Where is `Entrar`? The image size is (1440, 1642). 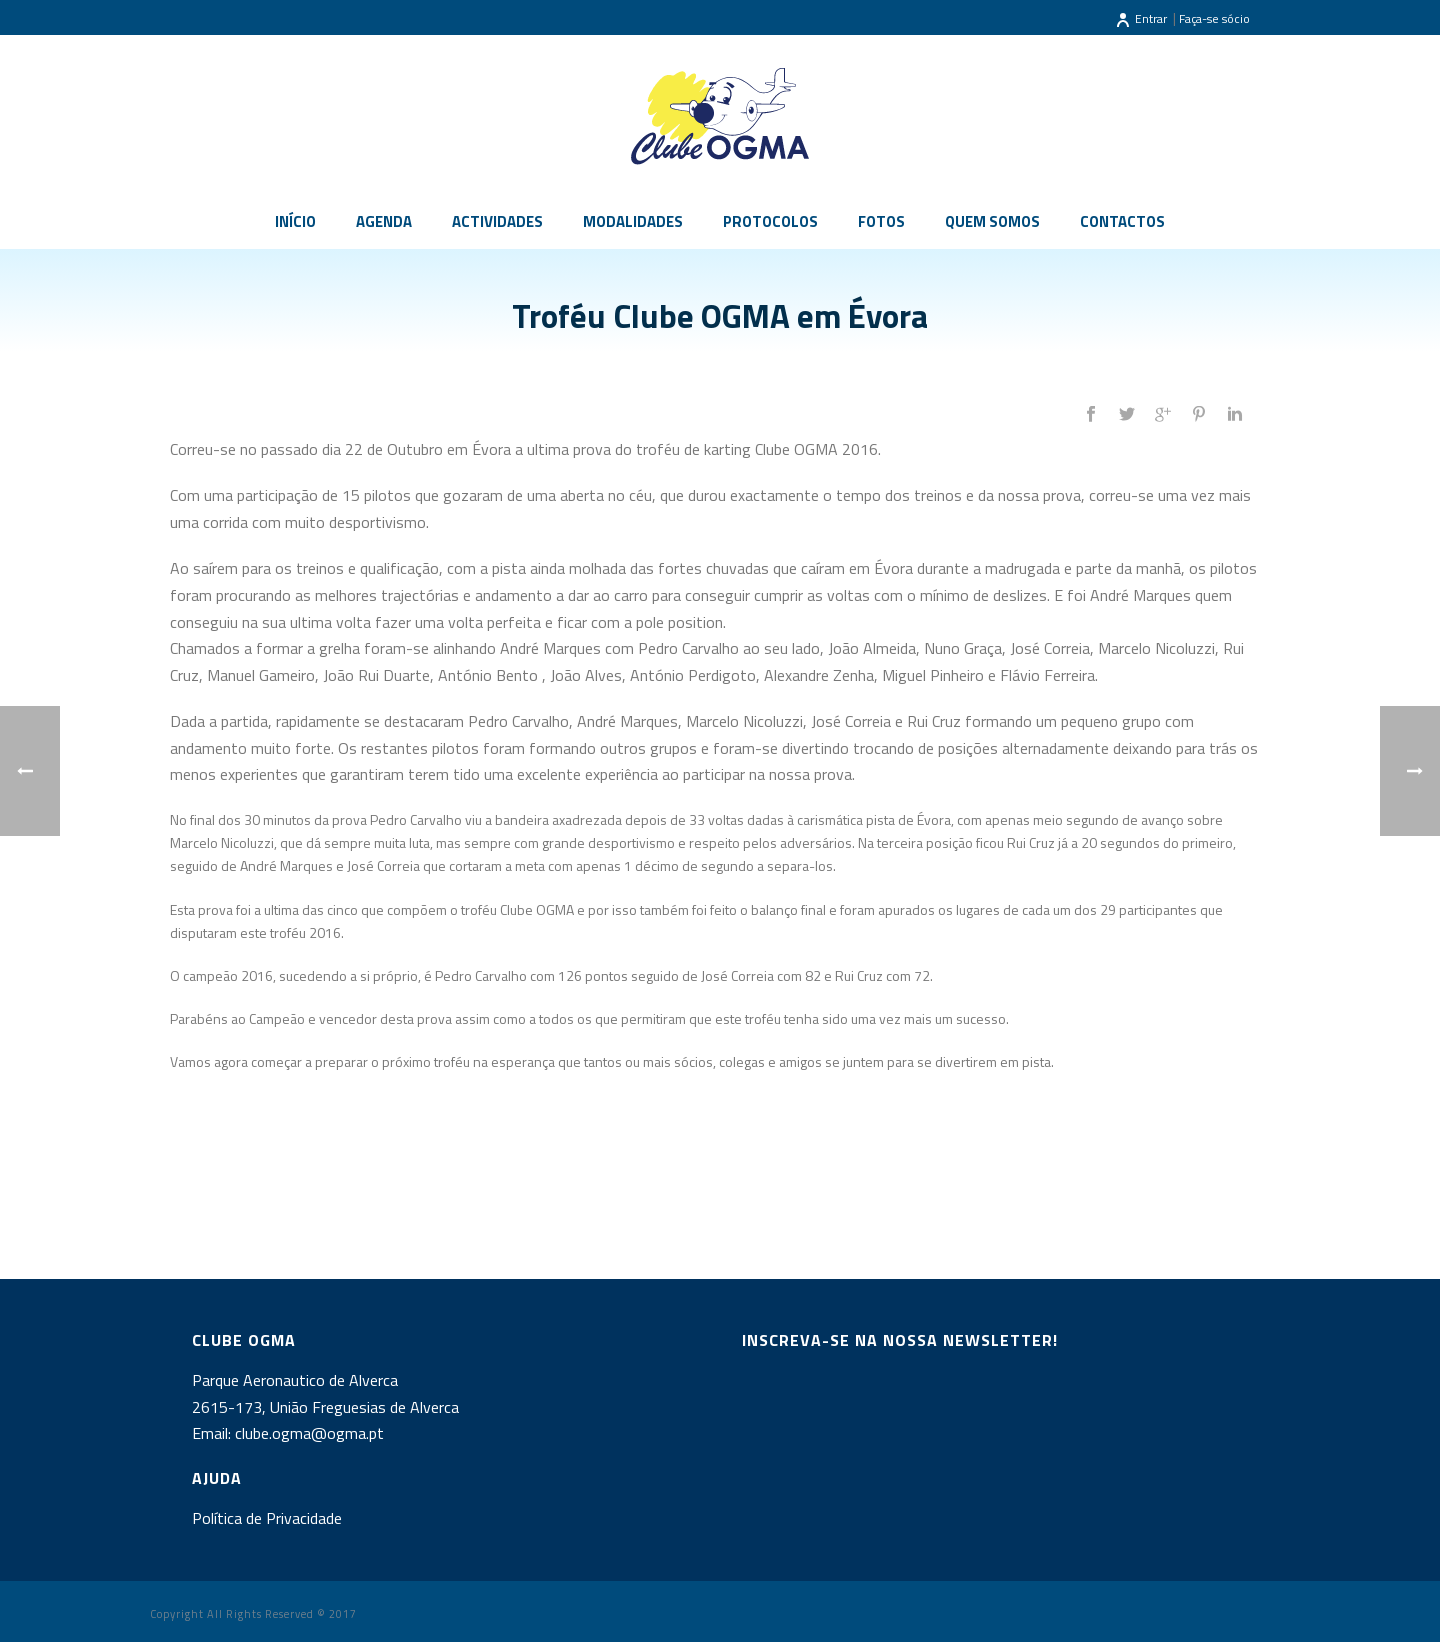 Entrar is located at coordinates (1141, 18).